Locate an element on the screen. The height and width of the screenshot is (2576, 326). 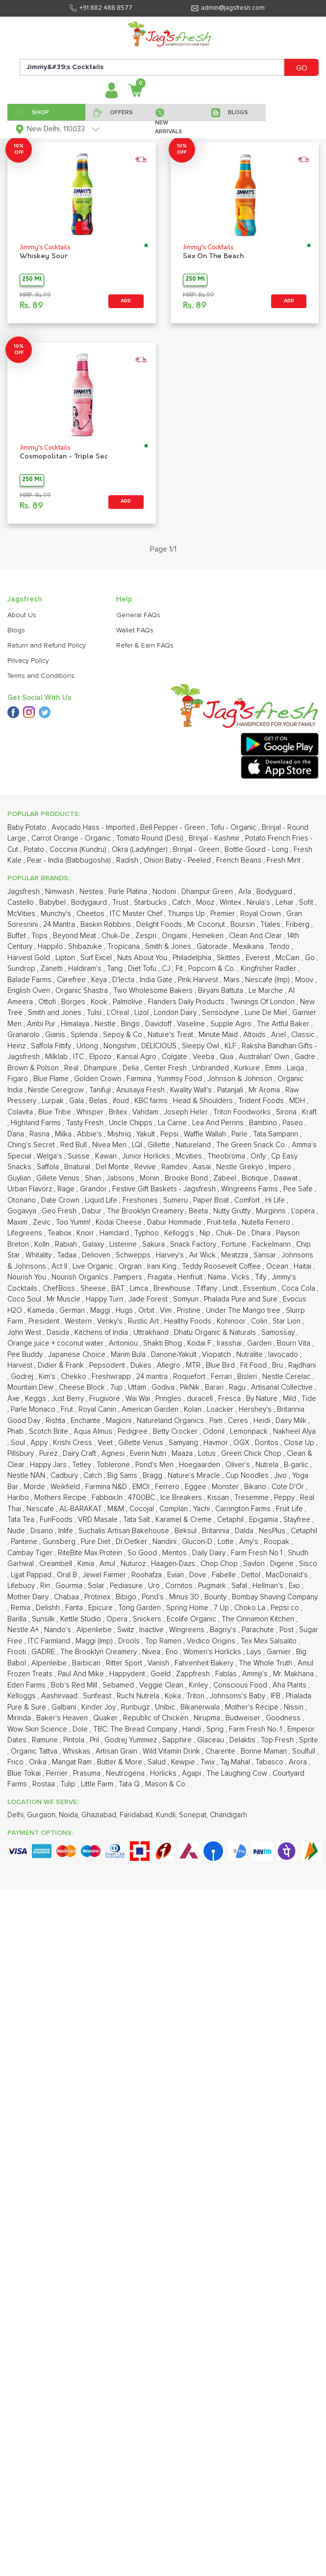
Triton Foodworks is located at coordinates (243, 1112).